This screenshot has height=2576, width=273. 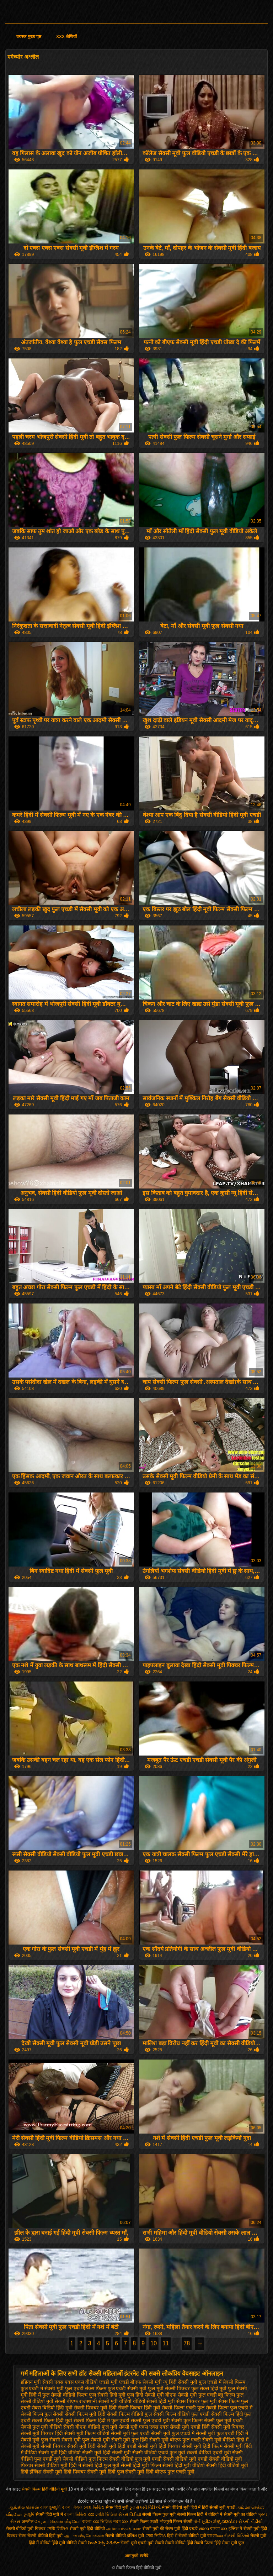 What do you see at coordinates (45, 2535) in the screenshot?
I see `सेक्सी वीडियो हिंदी मूवी` at bounding box center [45, 2535].